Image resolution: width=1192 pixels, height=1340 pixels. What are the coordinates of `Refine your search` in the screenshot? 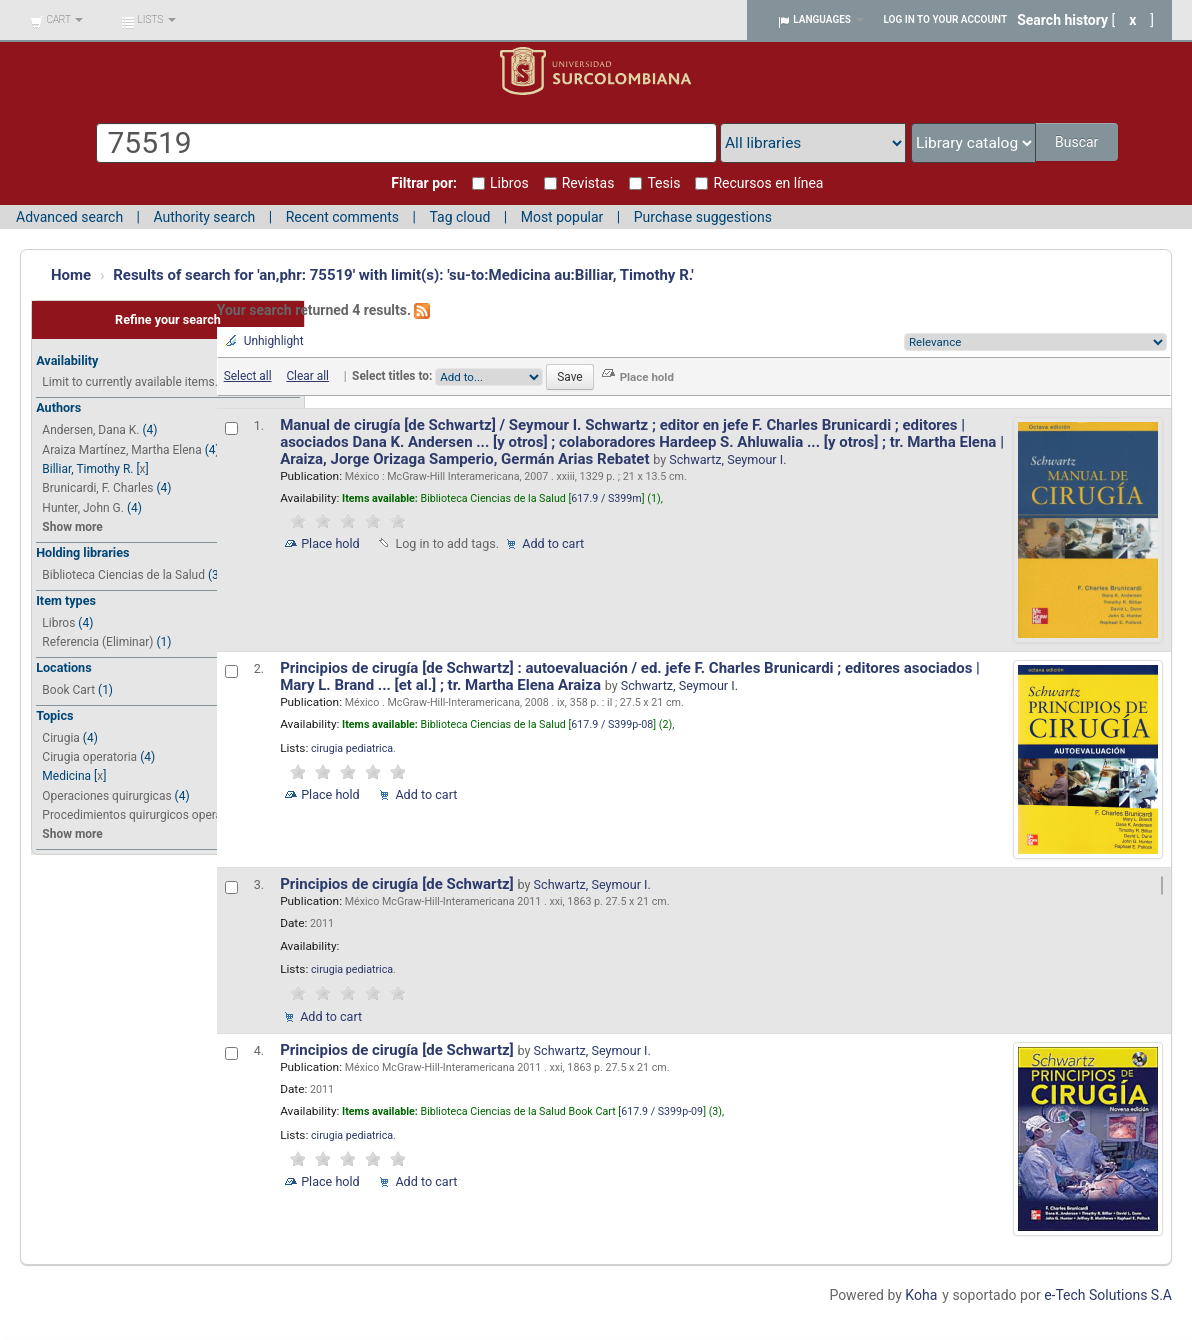 It's located at (168, 319).